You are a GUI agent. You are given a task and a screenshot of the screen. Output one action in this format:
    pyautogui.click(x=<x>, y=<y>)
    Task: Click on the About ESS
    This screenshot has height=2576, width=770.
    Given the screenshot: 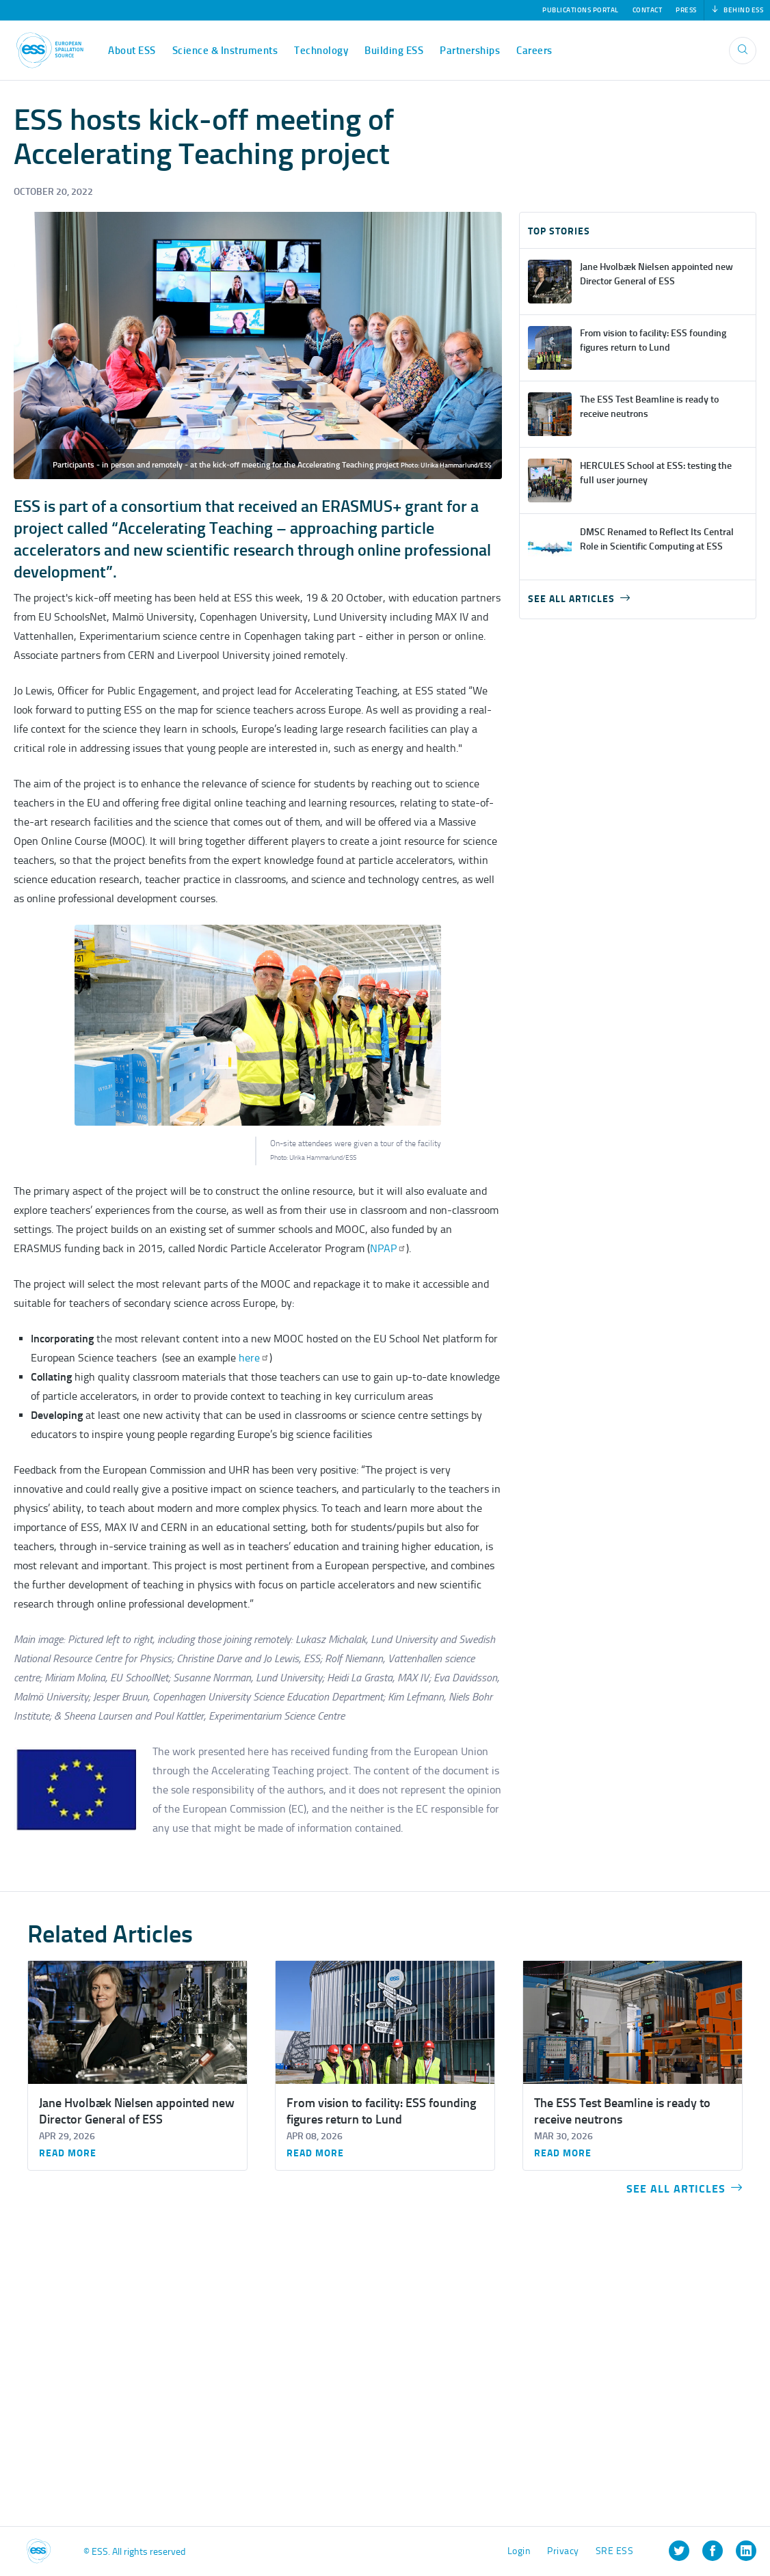 What is the action you would take?
    pyautogui.click(x=132, y=50)
    